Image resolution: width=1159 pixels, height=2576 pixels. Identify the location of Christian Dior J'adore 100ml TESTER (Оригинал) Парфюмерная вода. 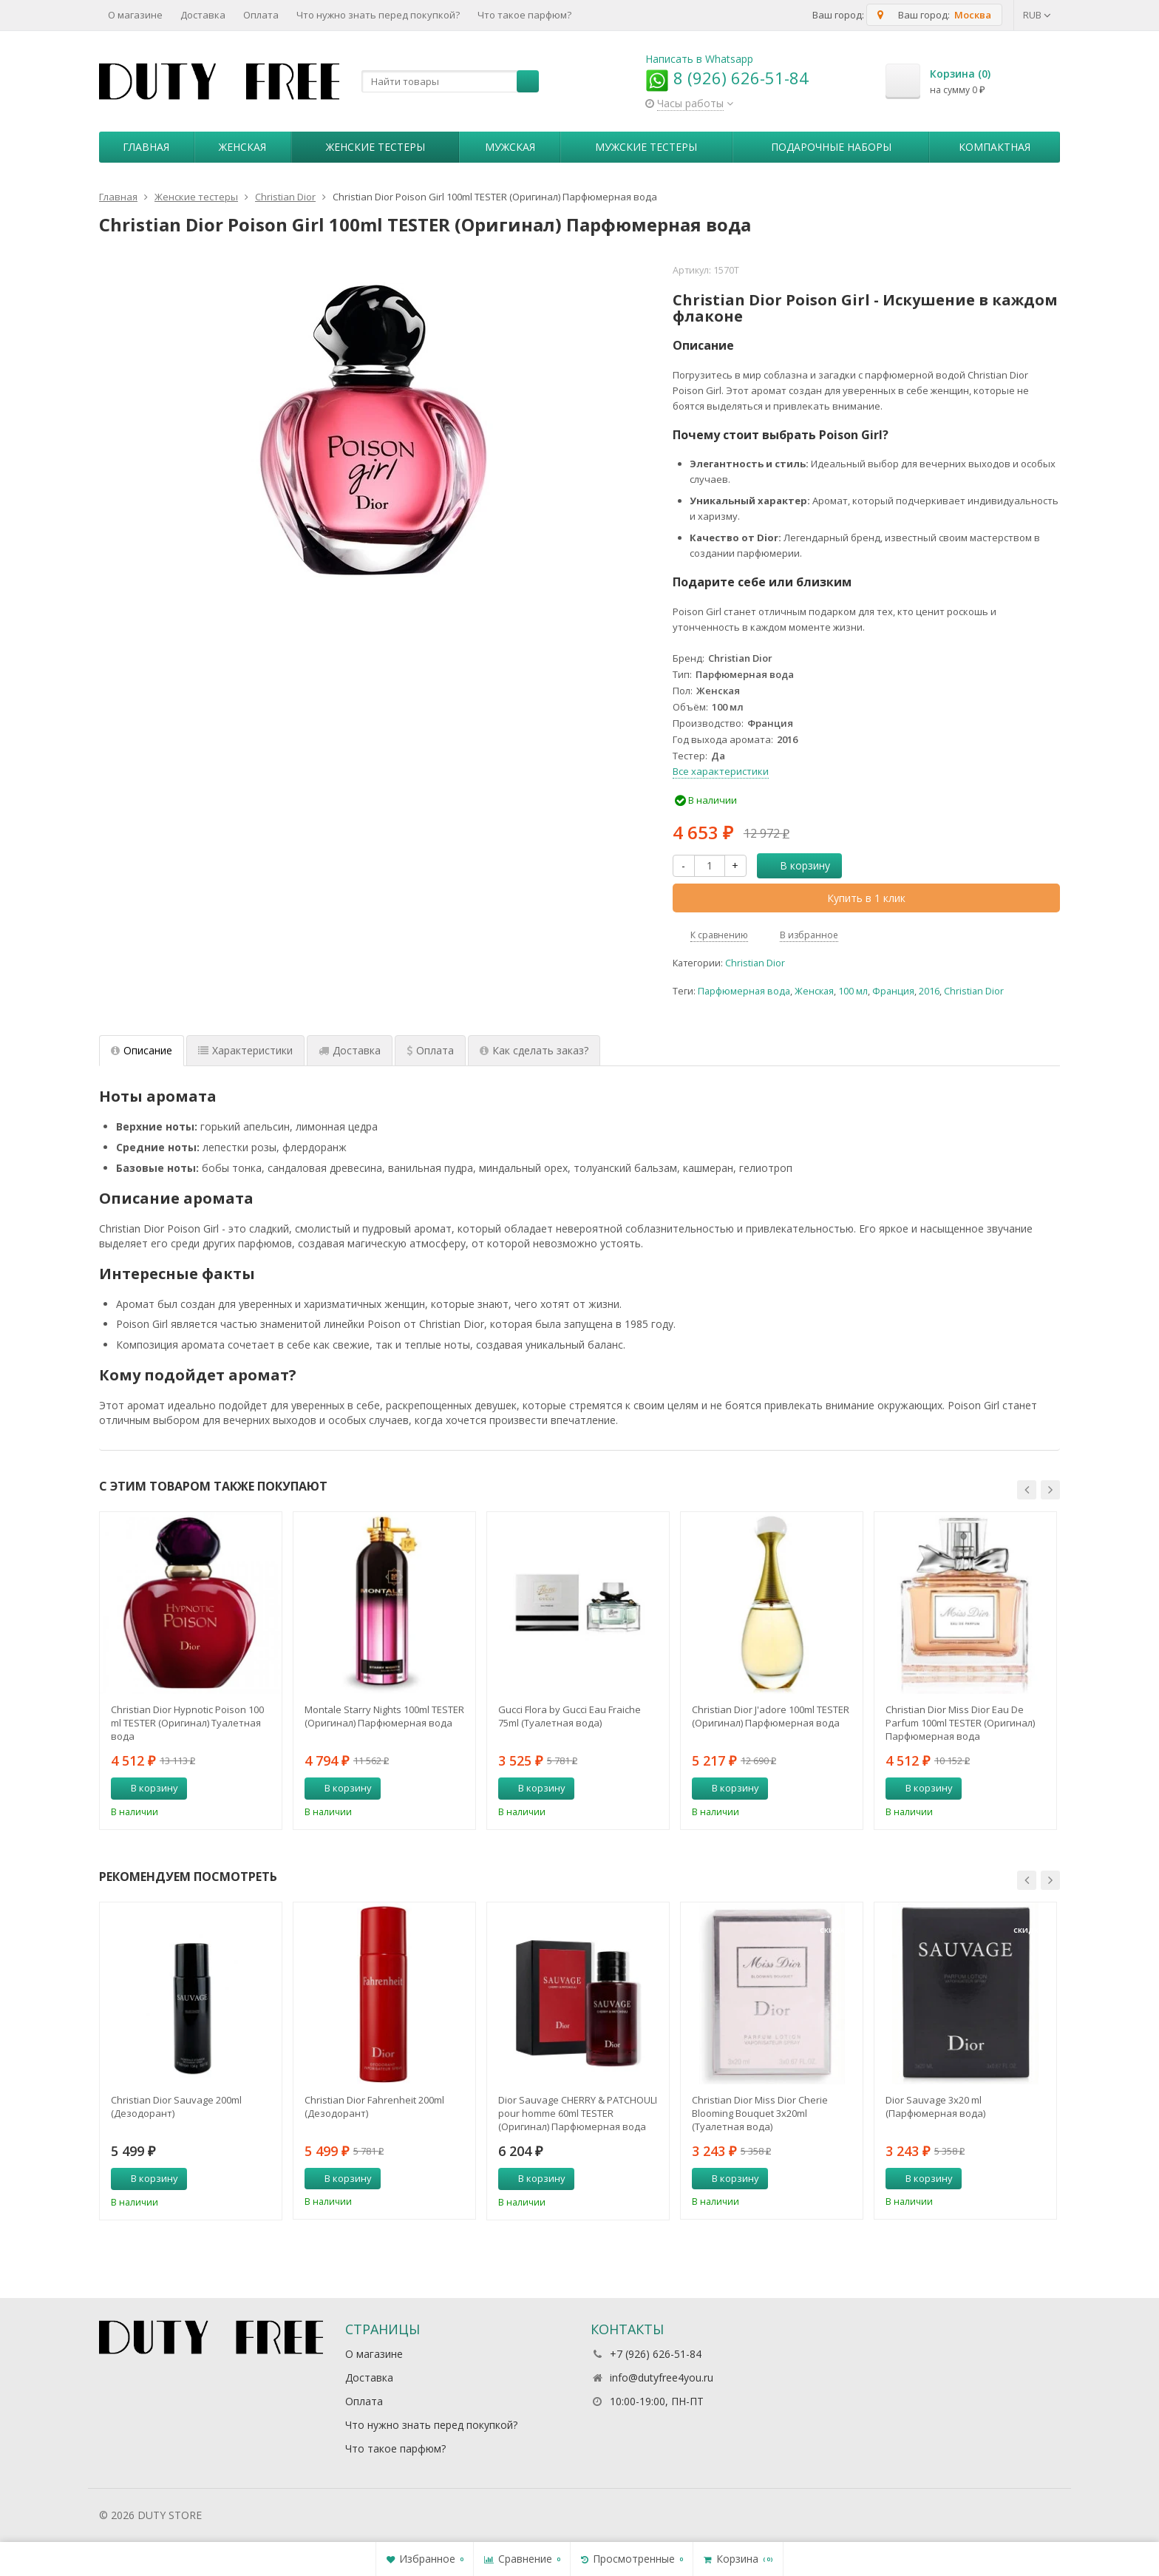
(770, 1716).